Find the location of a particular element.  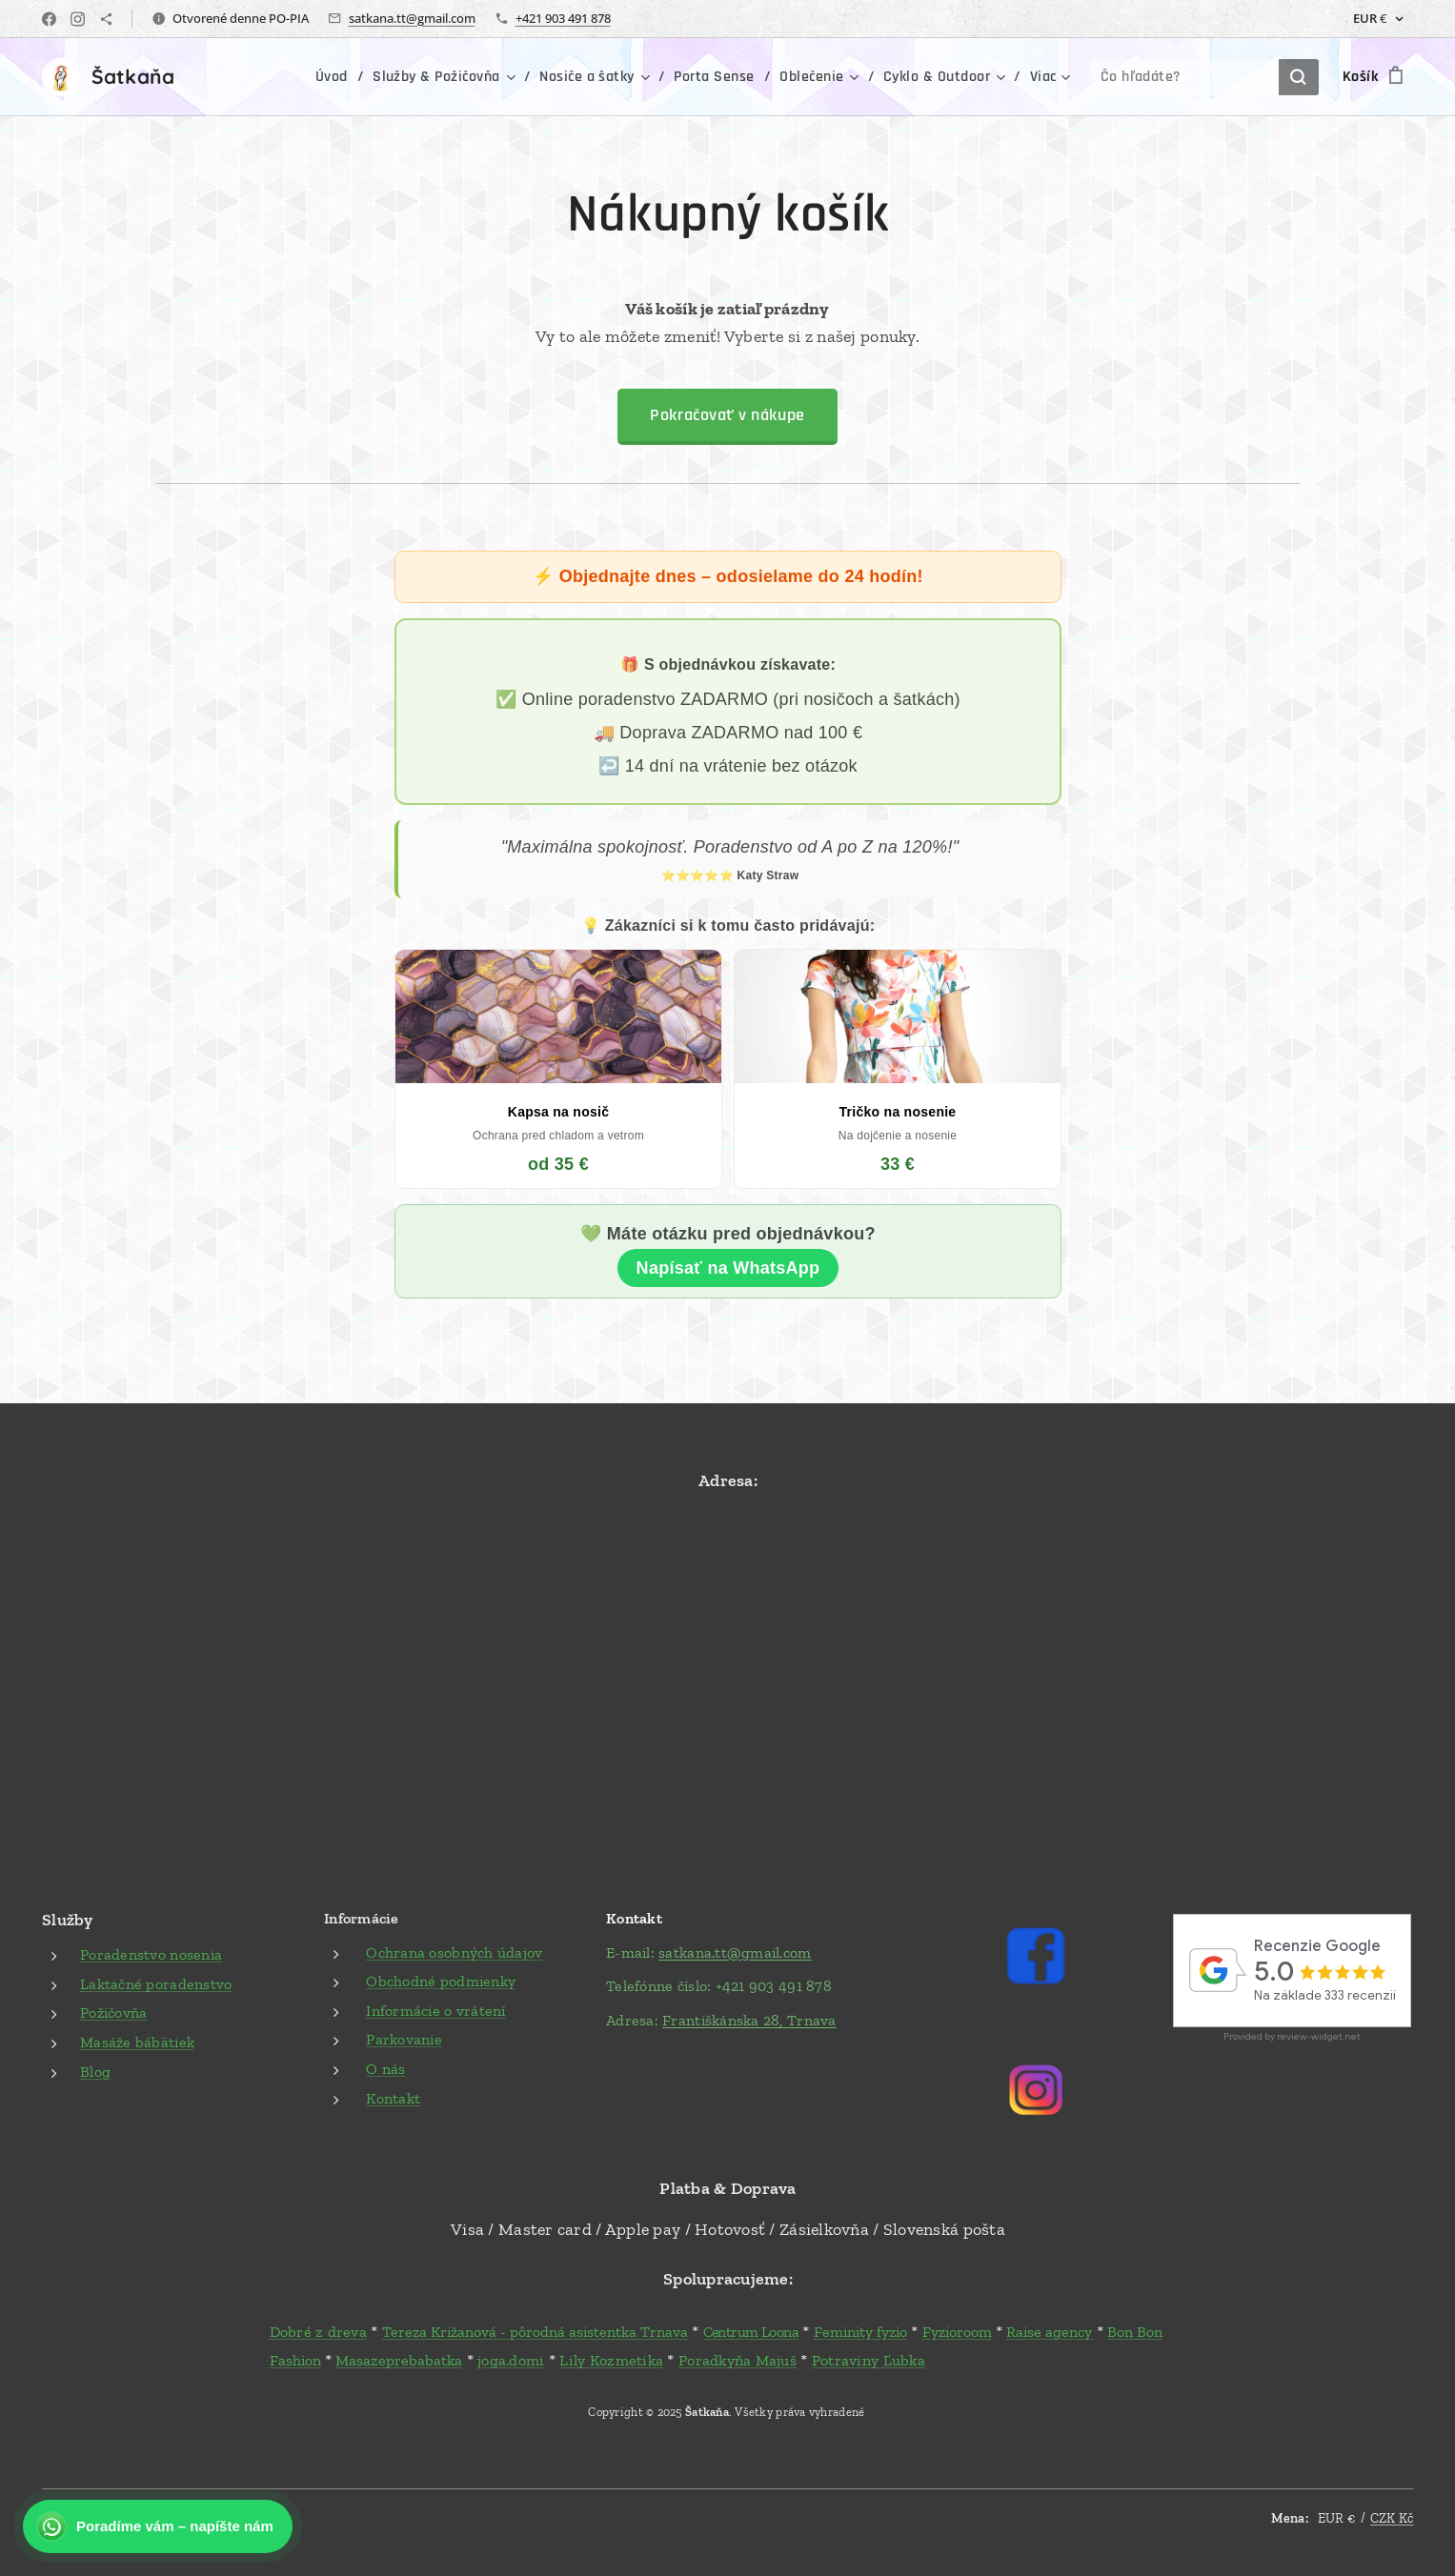

satkana.tt@gmail.com is located at coordinates (412, 18).